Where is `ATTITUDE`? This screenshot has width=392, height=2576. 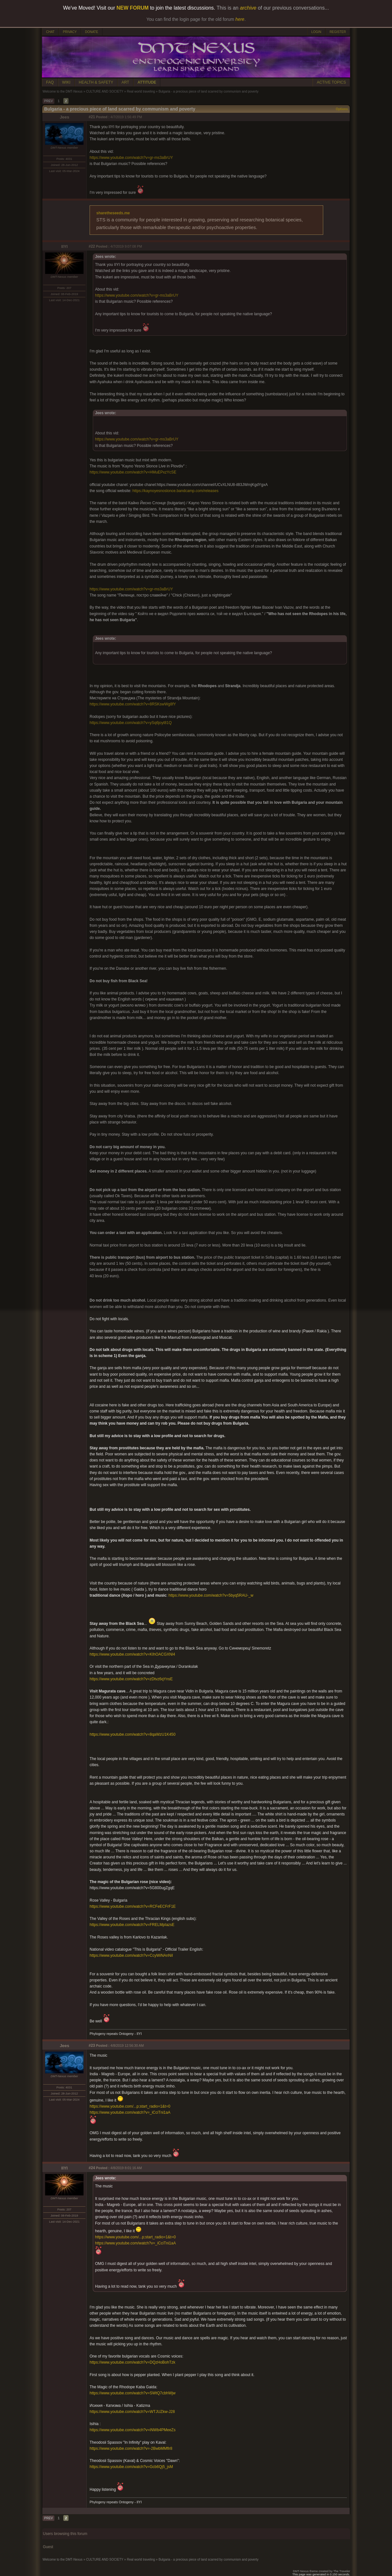 ATTITUDE is located at coordinates (147, 82).